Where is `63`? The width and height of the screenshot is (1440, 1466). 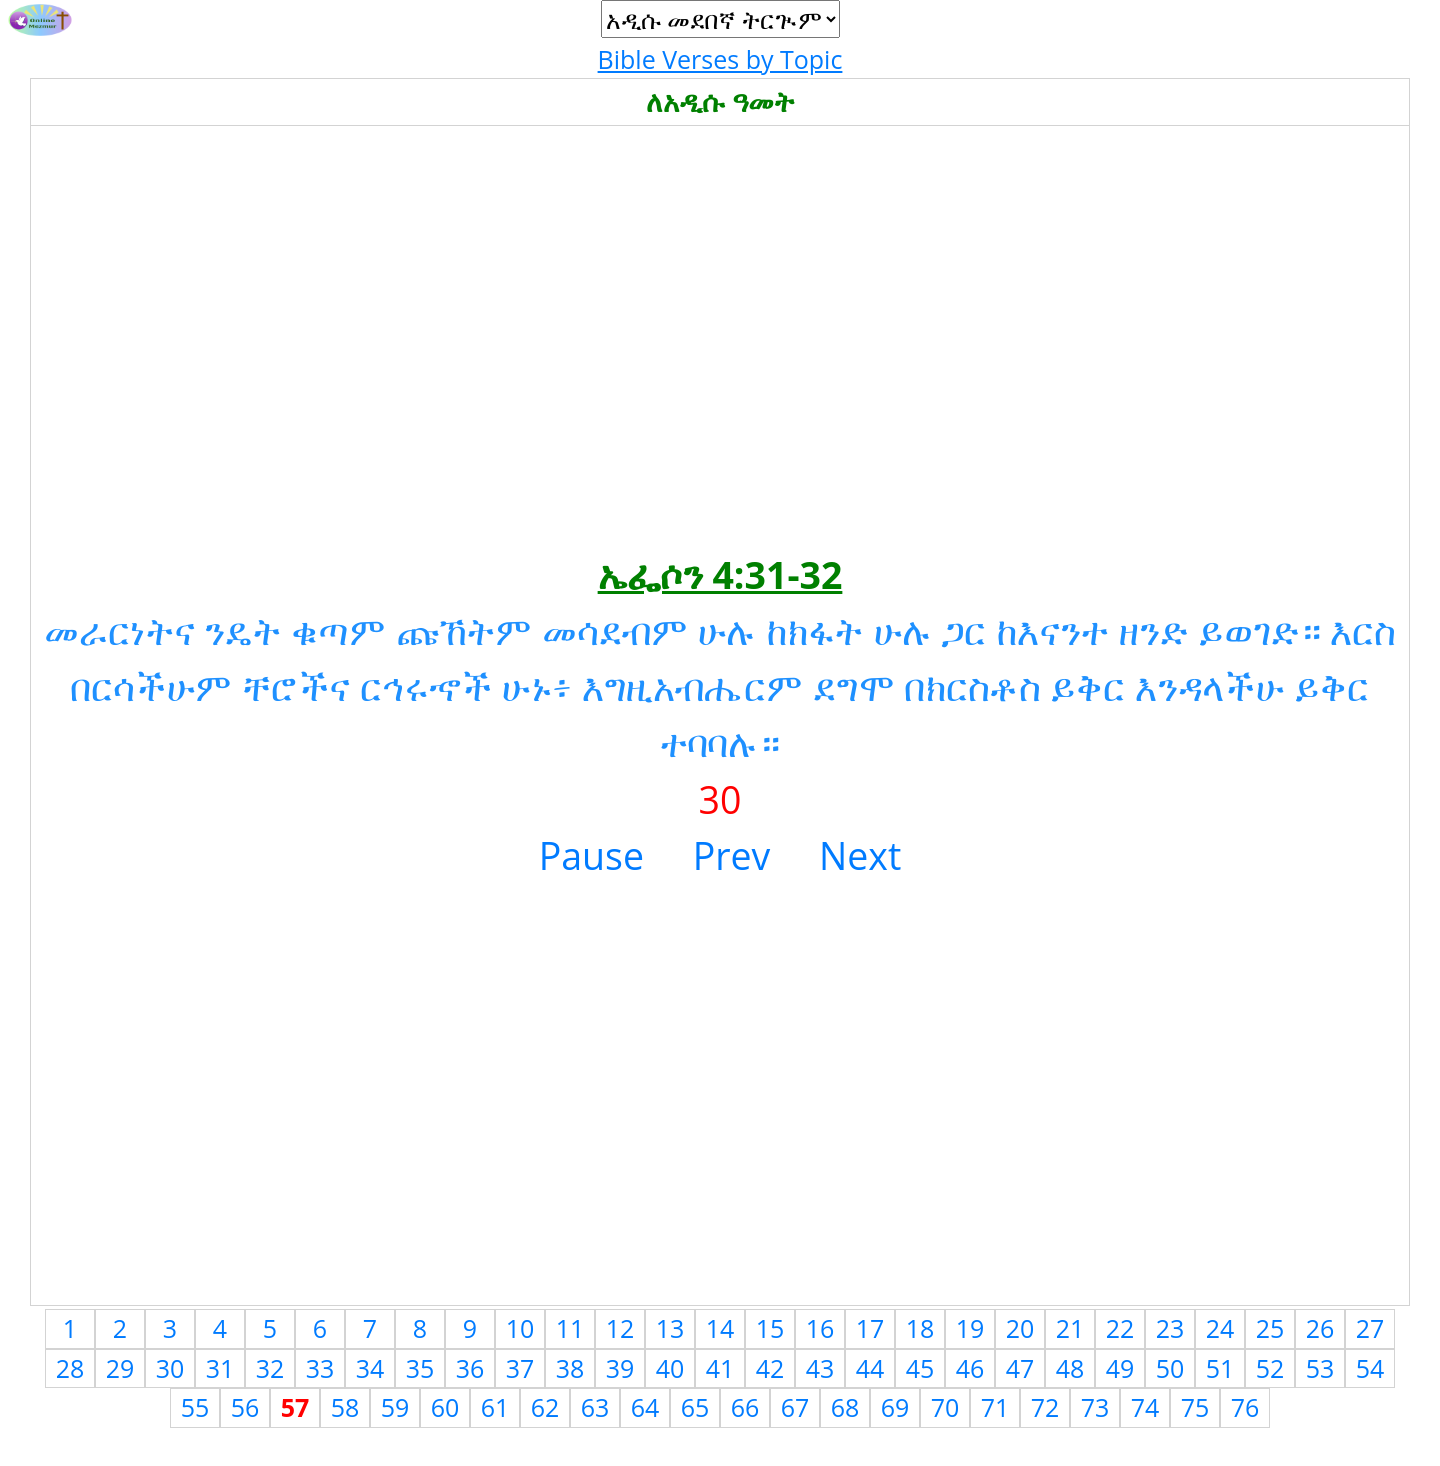
63 is located at coordinates (595, 1407).